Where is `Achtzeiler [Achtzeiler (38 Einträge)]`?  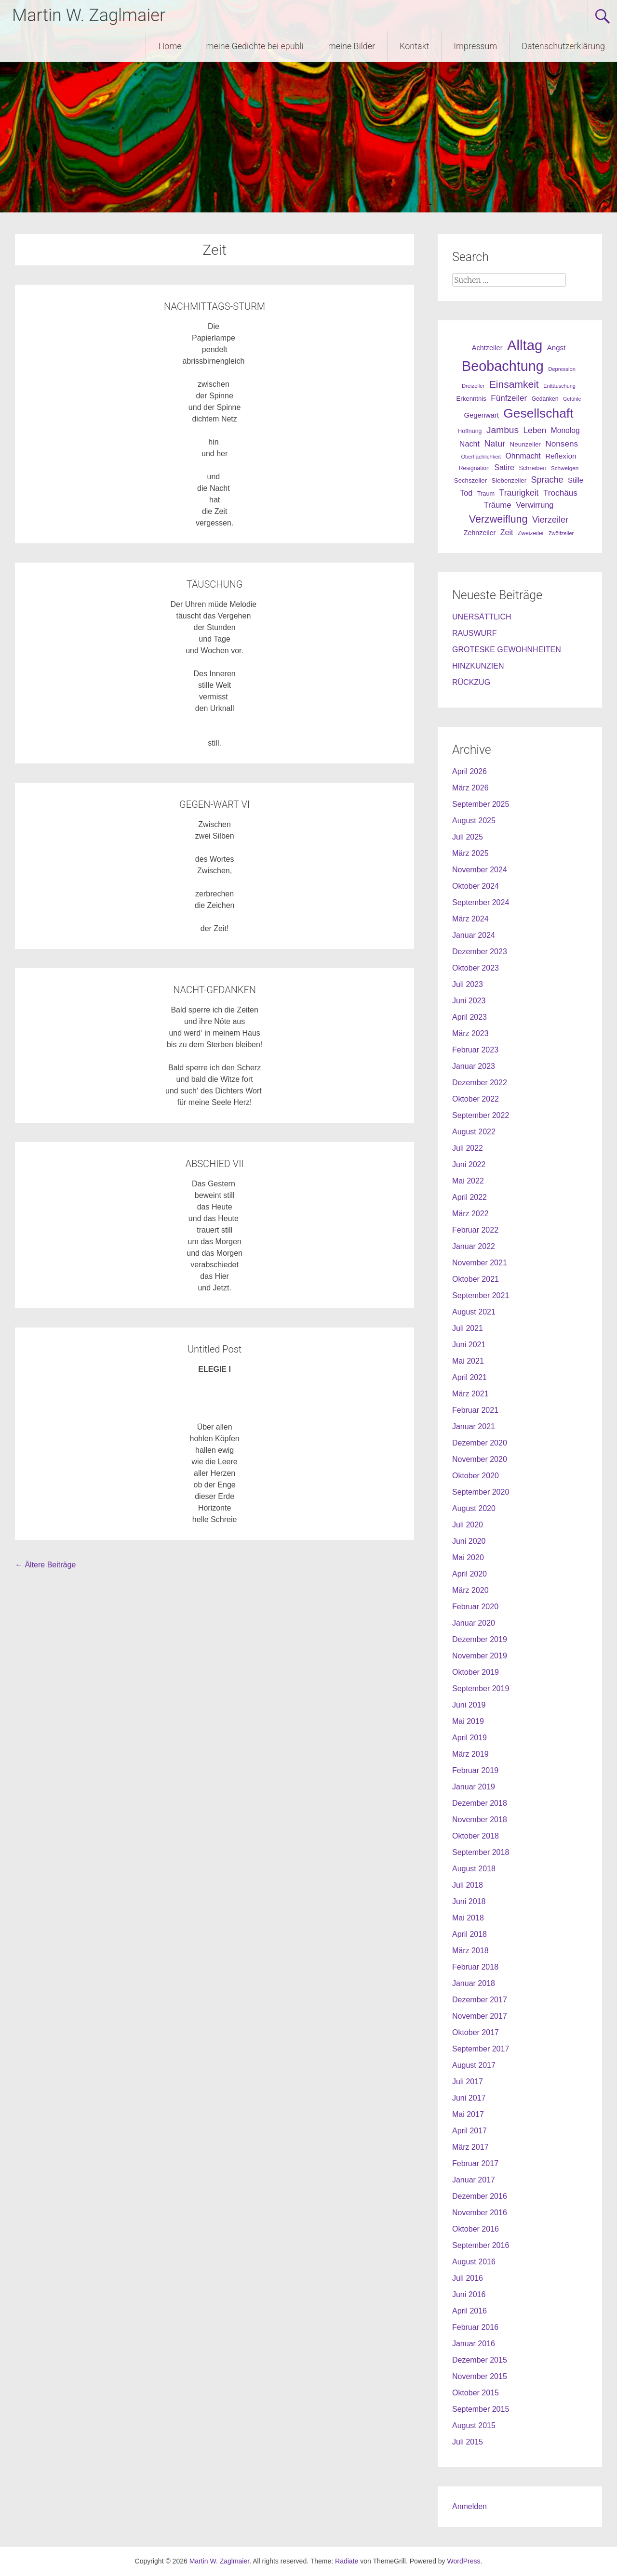
Achtzeiler [Achtzeiler (38 Einträge)] is located at coordinates (487, 348).